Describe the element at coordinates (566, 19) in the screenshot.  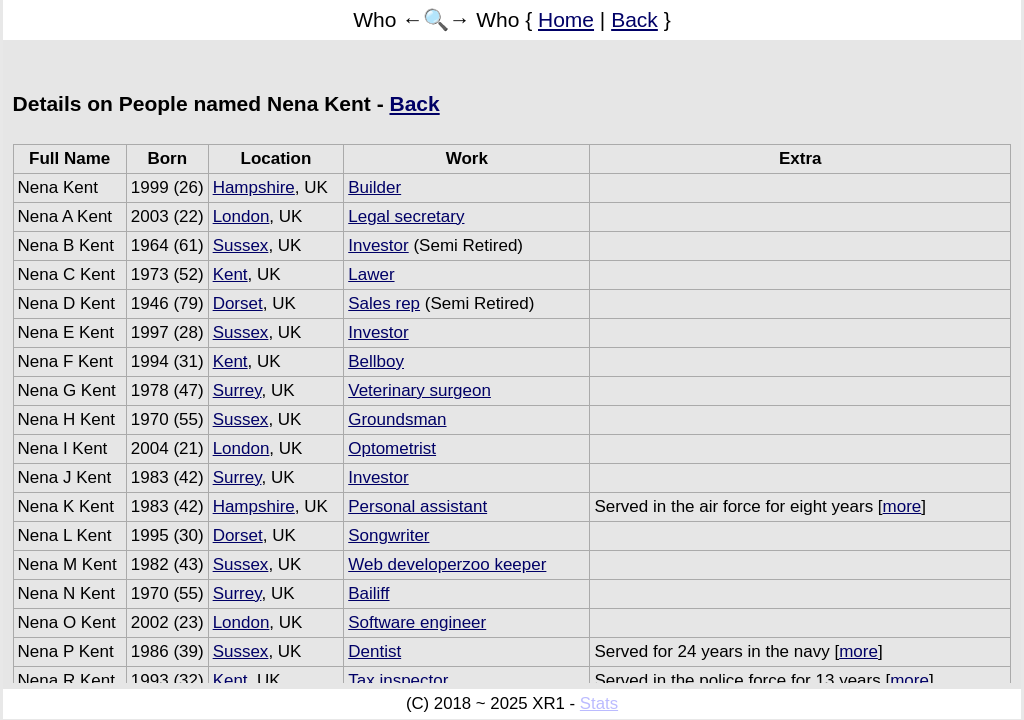
I see `Home` at that location.